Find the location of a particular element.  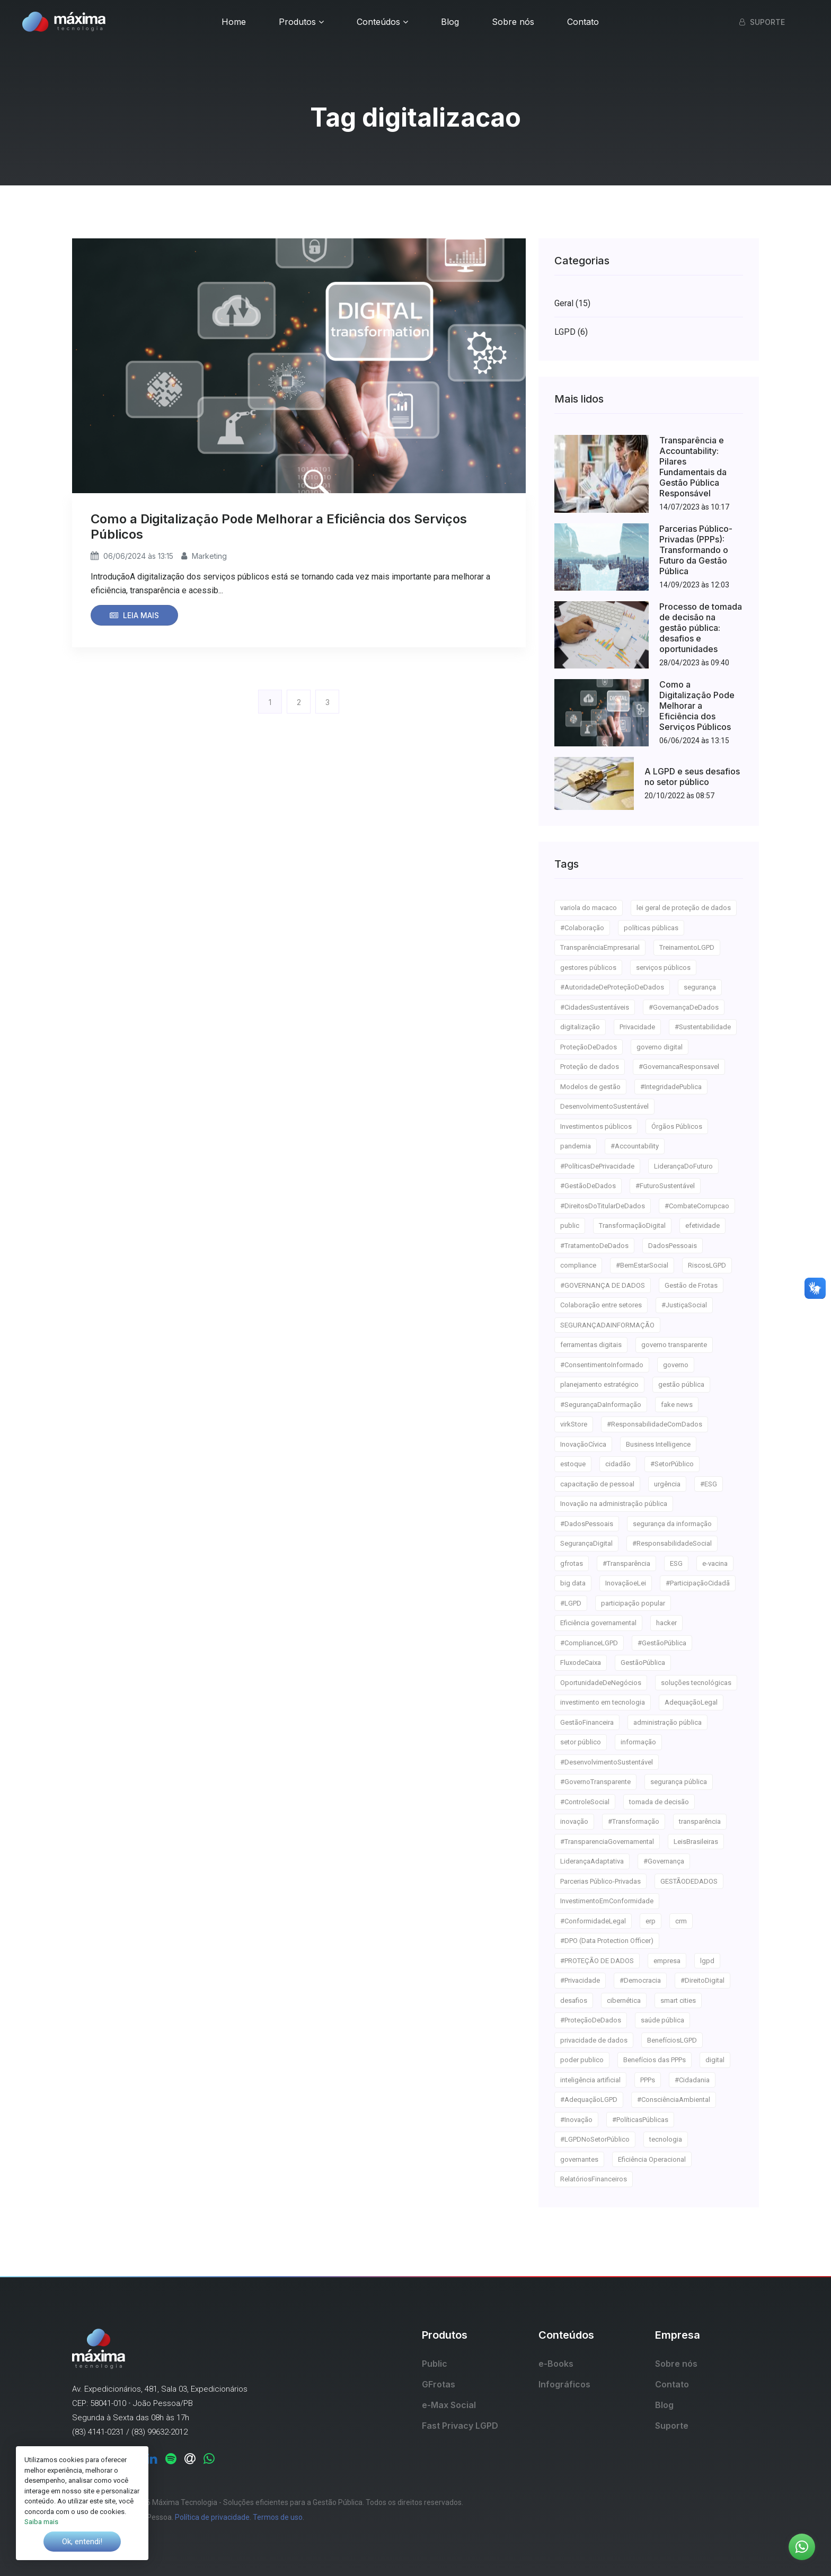

gfrotas is located at coordinates (571, 1563).